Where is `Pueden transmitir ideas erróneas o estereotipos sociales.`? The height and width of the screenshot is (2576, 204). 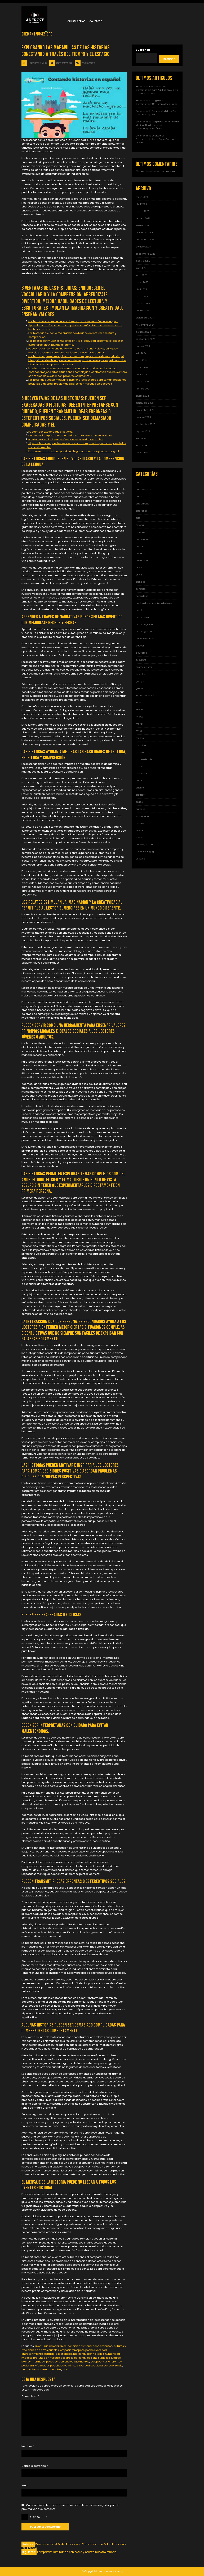
Pueden transmitir ideas erróneas o estereotipos sociales. is located at coordinates (65, 439).